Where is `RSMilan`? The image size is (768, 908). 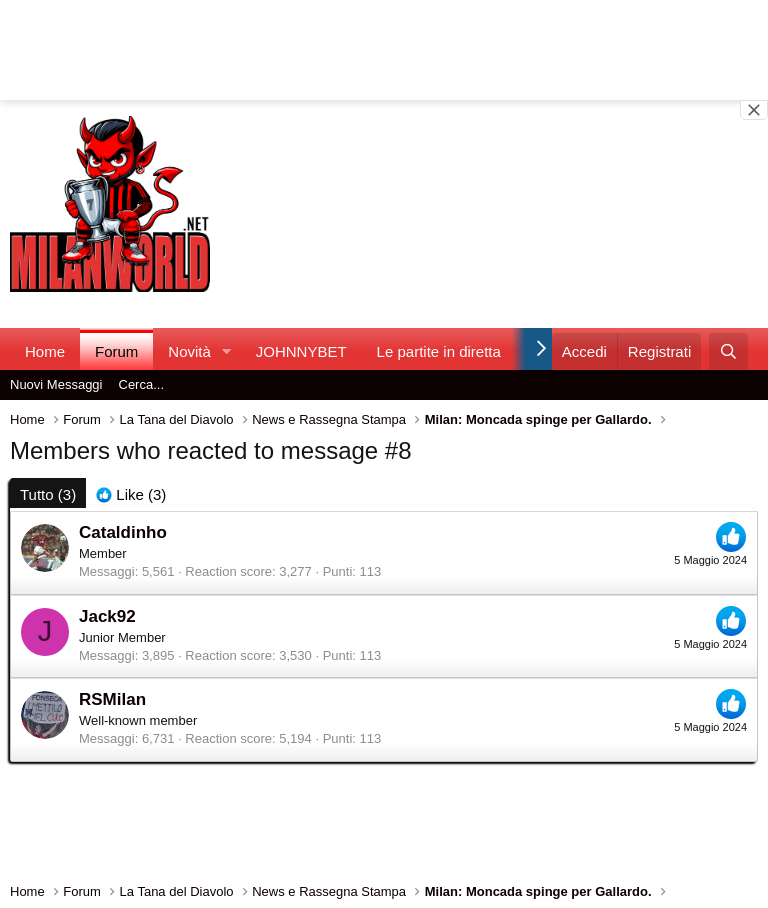
RSMilan is located at coordinates (112, 699).